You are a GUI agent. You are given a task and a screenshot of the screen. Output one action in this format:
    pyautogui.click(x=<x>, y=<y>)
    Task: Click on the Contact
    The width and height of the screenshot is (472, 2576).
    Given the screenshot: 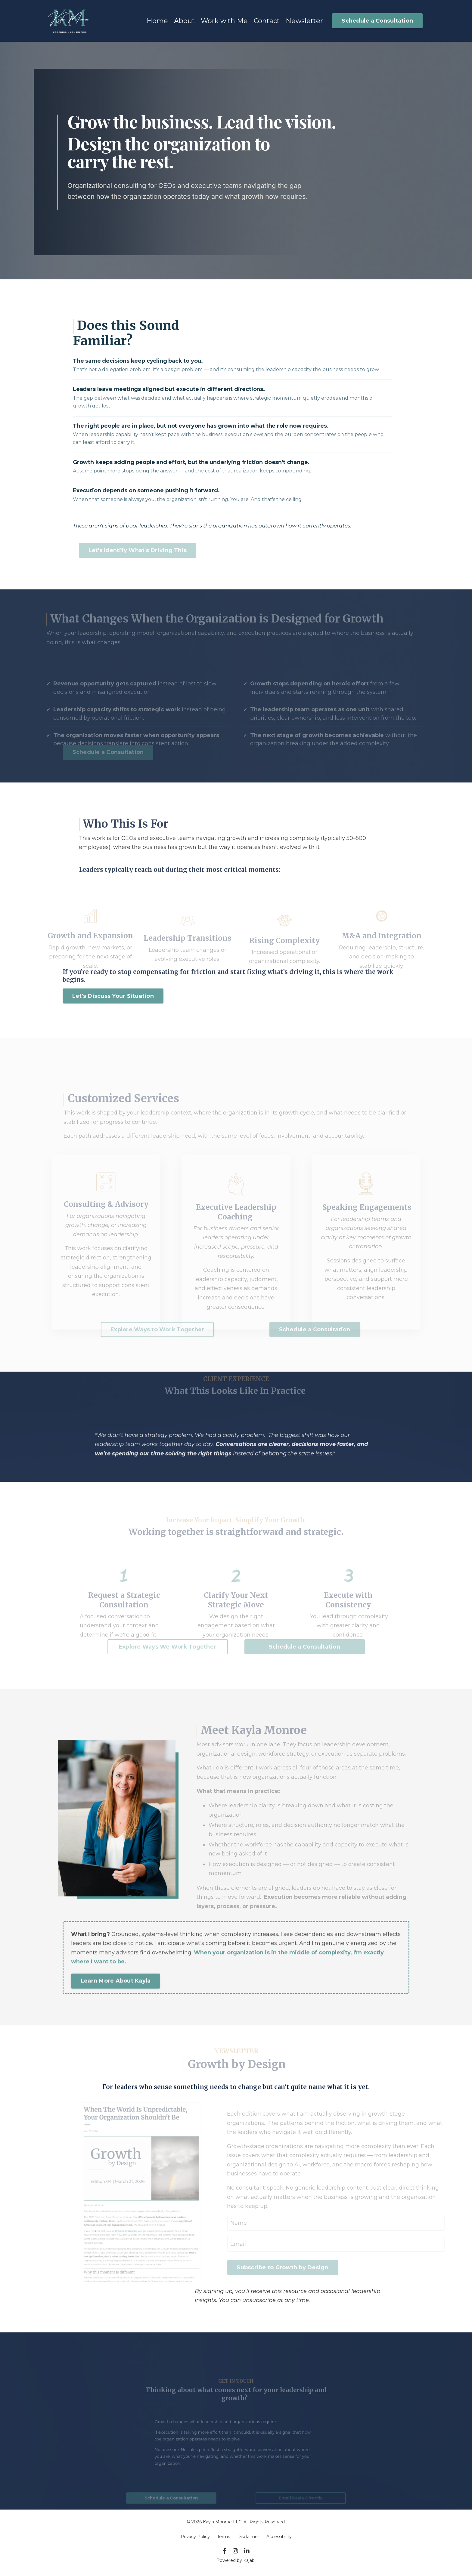 What is the action you would take?
    pyautogui.click(x=267, y=21)
    